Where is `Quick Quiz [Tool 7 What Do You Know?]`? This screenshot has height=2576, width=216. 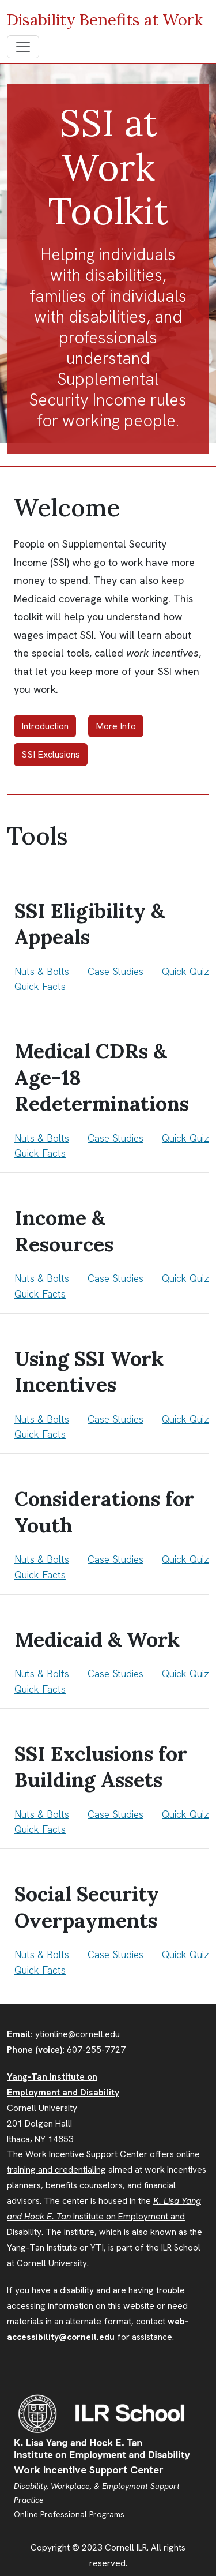 Quick Quiz [Tool 7 What Do You Know?] is located at coordinates (185, 1814).